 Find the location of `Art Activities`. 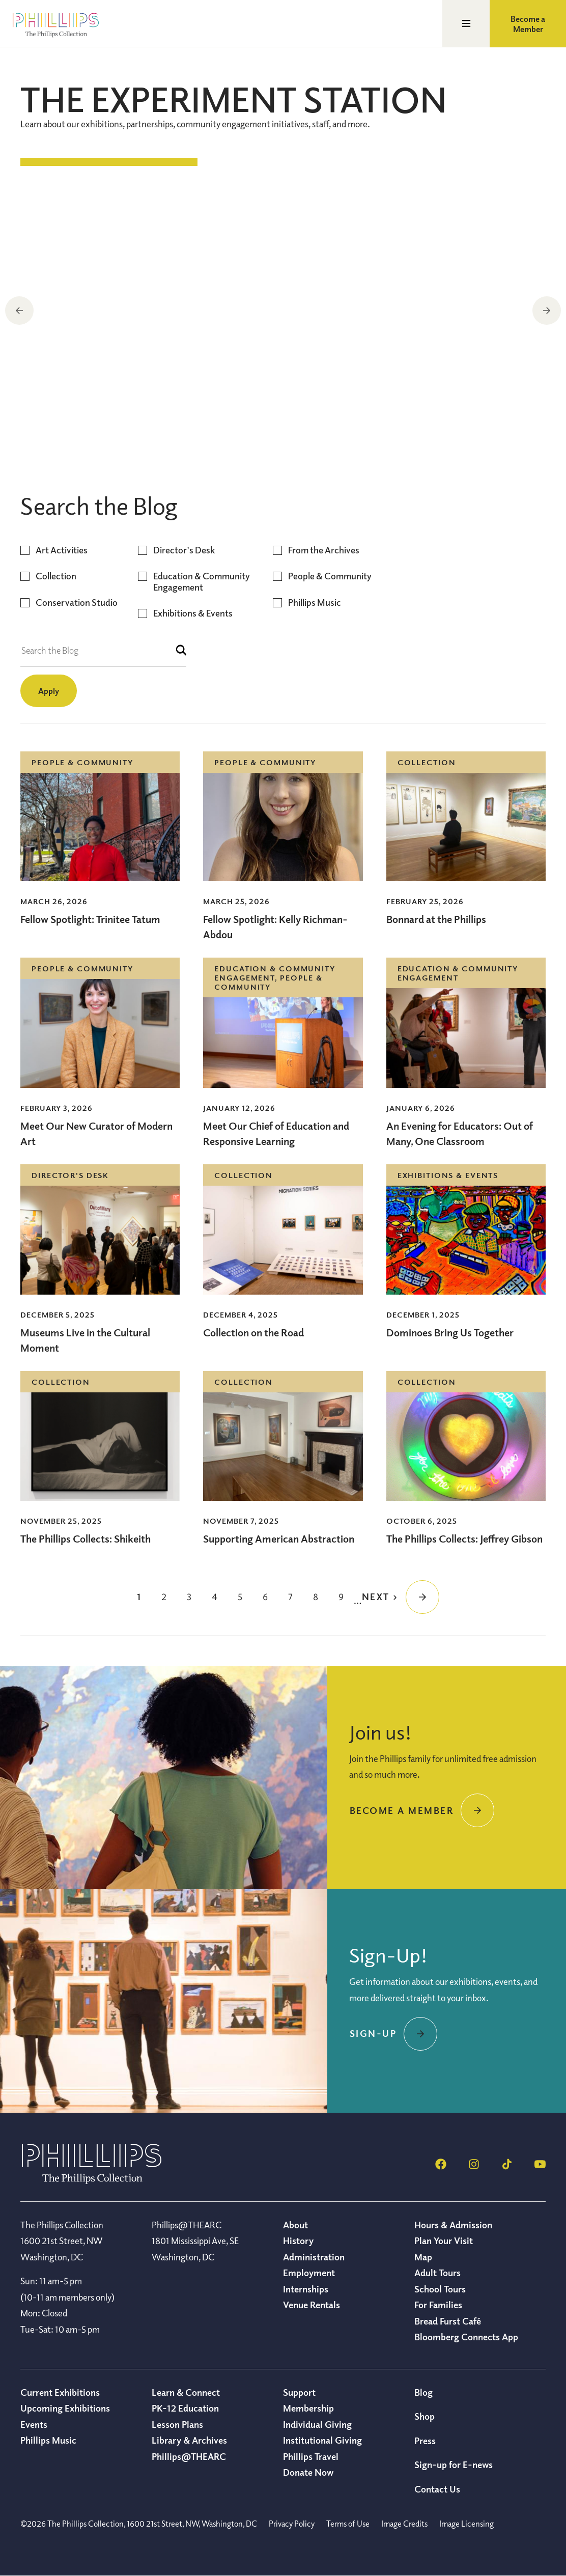

Art Activities is located at coordinates (62, 550).